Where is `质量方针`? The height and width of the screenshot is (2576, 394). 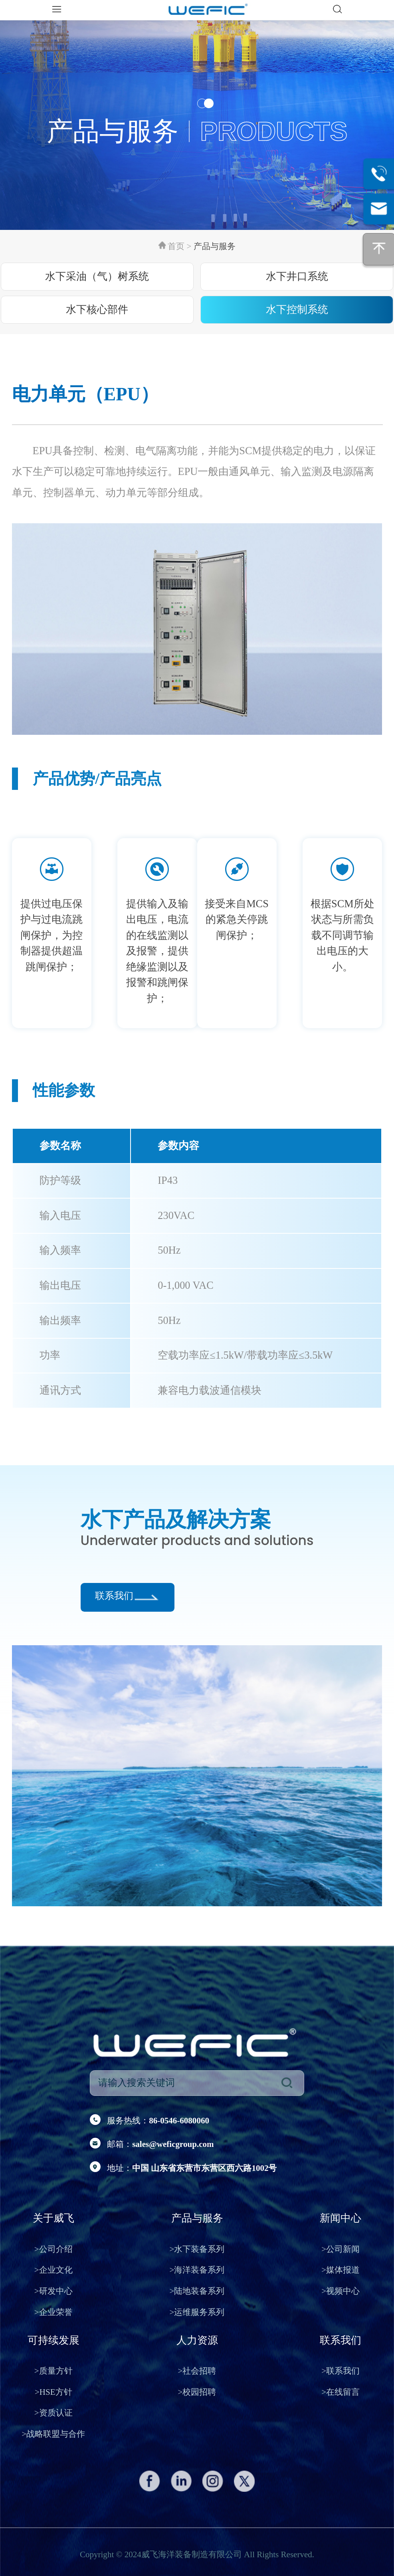 质量方针 is located at coordinates (53, 2371).